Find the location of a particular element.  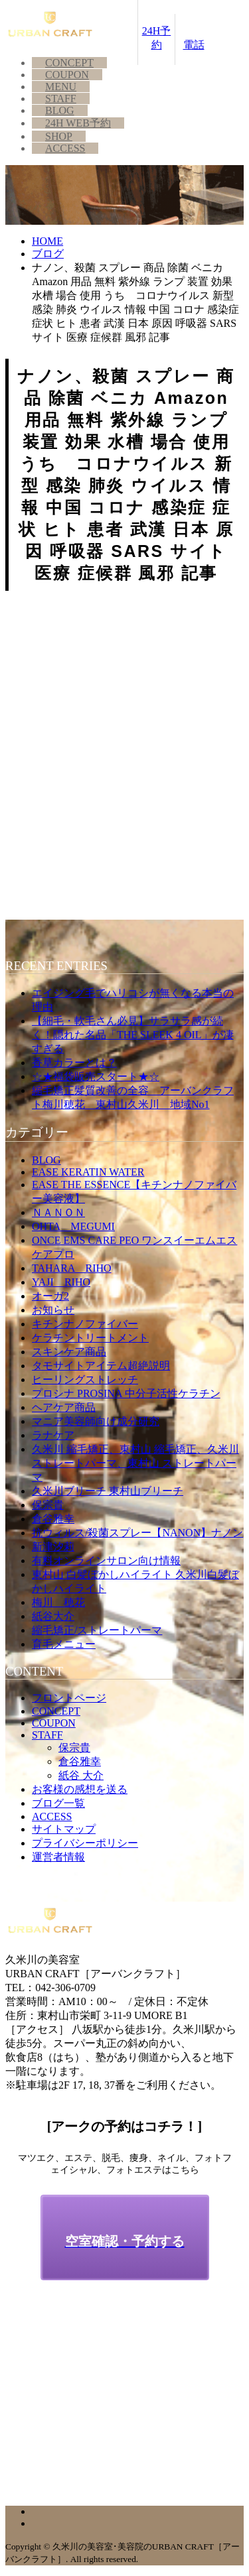

新津汐莉 is located at coordinates (53, 1546).